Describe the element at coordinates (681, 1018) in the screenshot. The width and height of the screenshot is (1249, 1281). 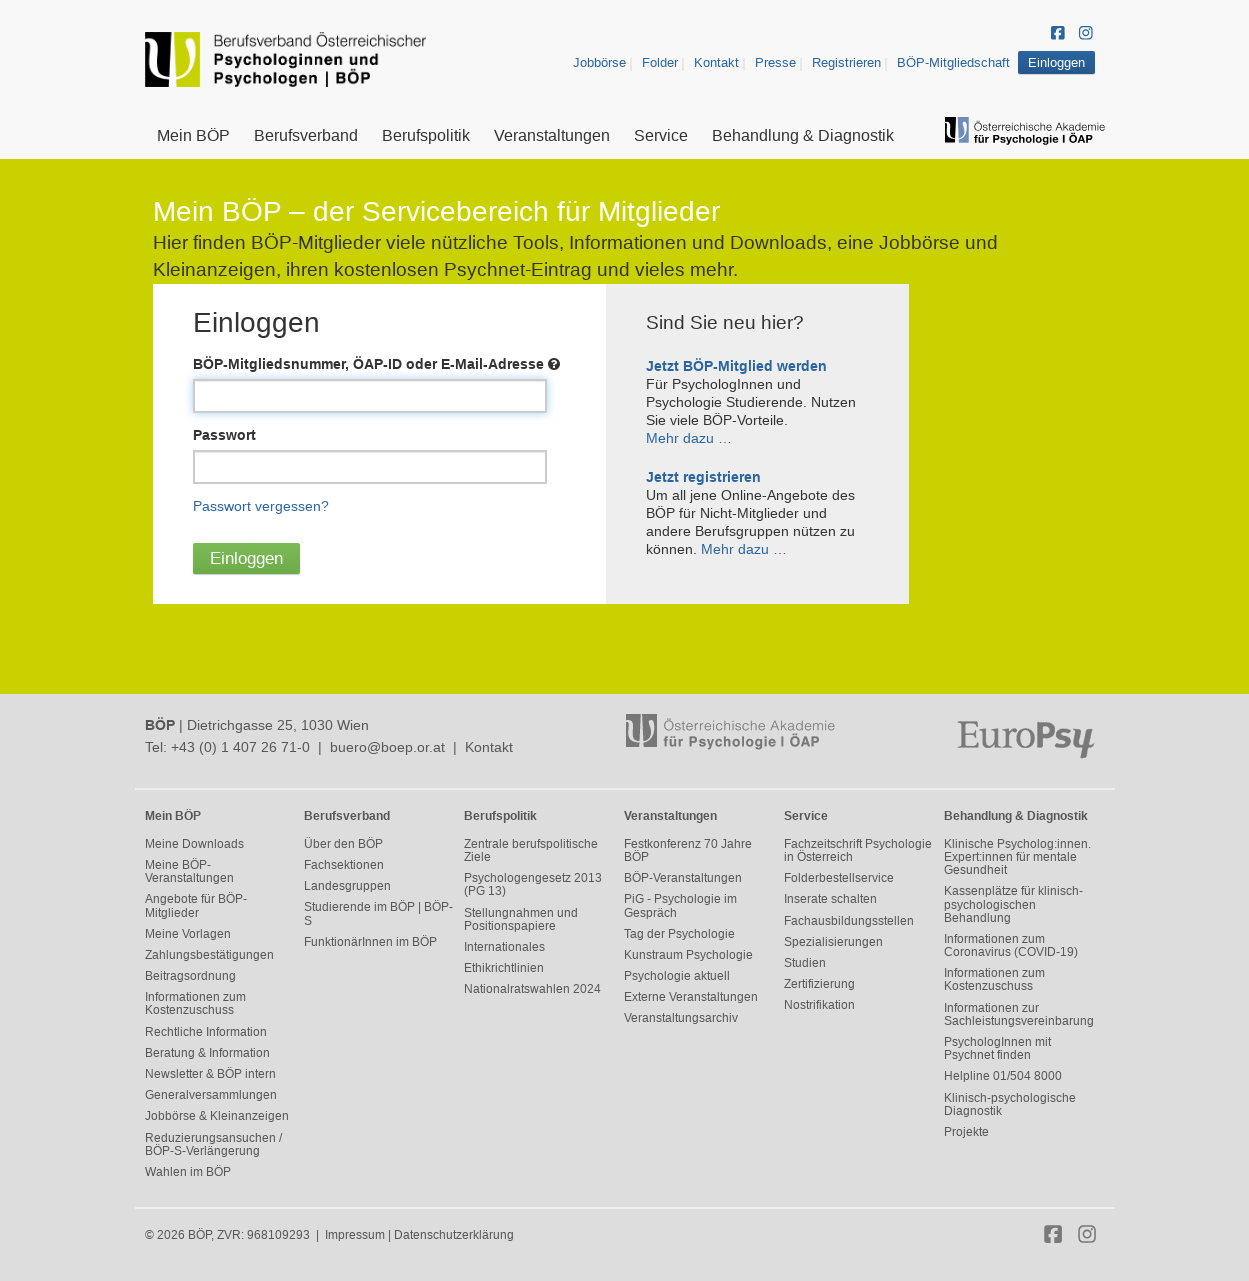
I see `Veranstaltungsarchiv` at that location.